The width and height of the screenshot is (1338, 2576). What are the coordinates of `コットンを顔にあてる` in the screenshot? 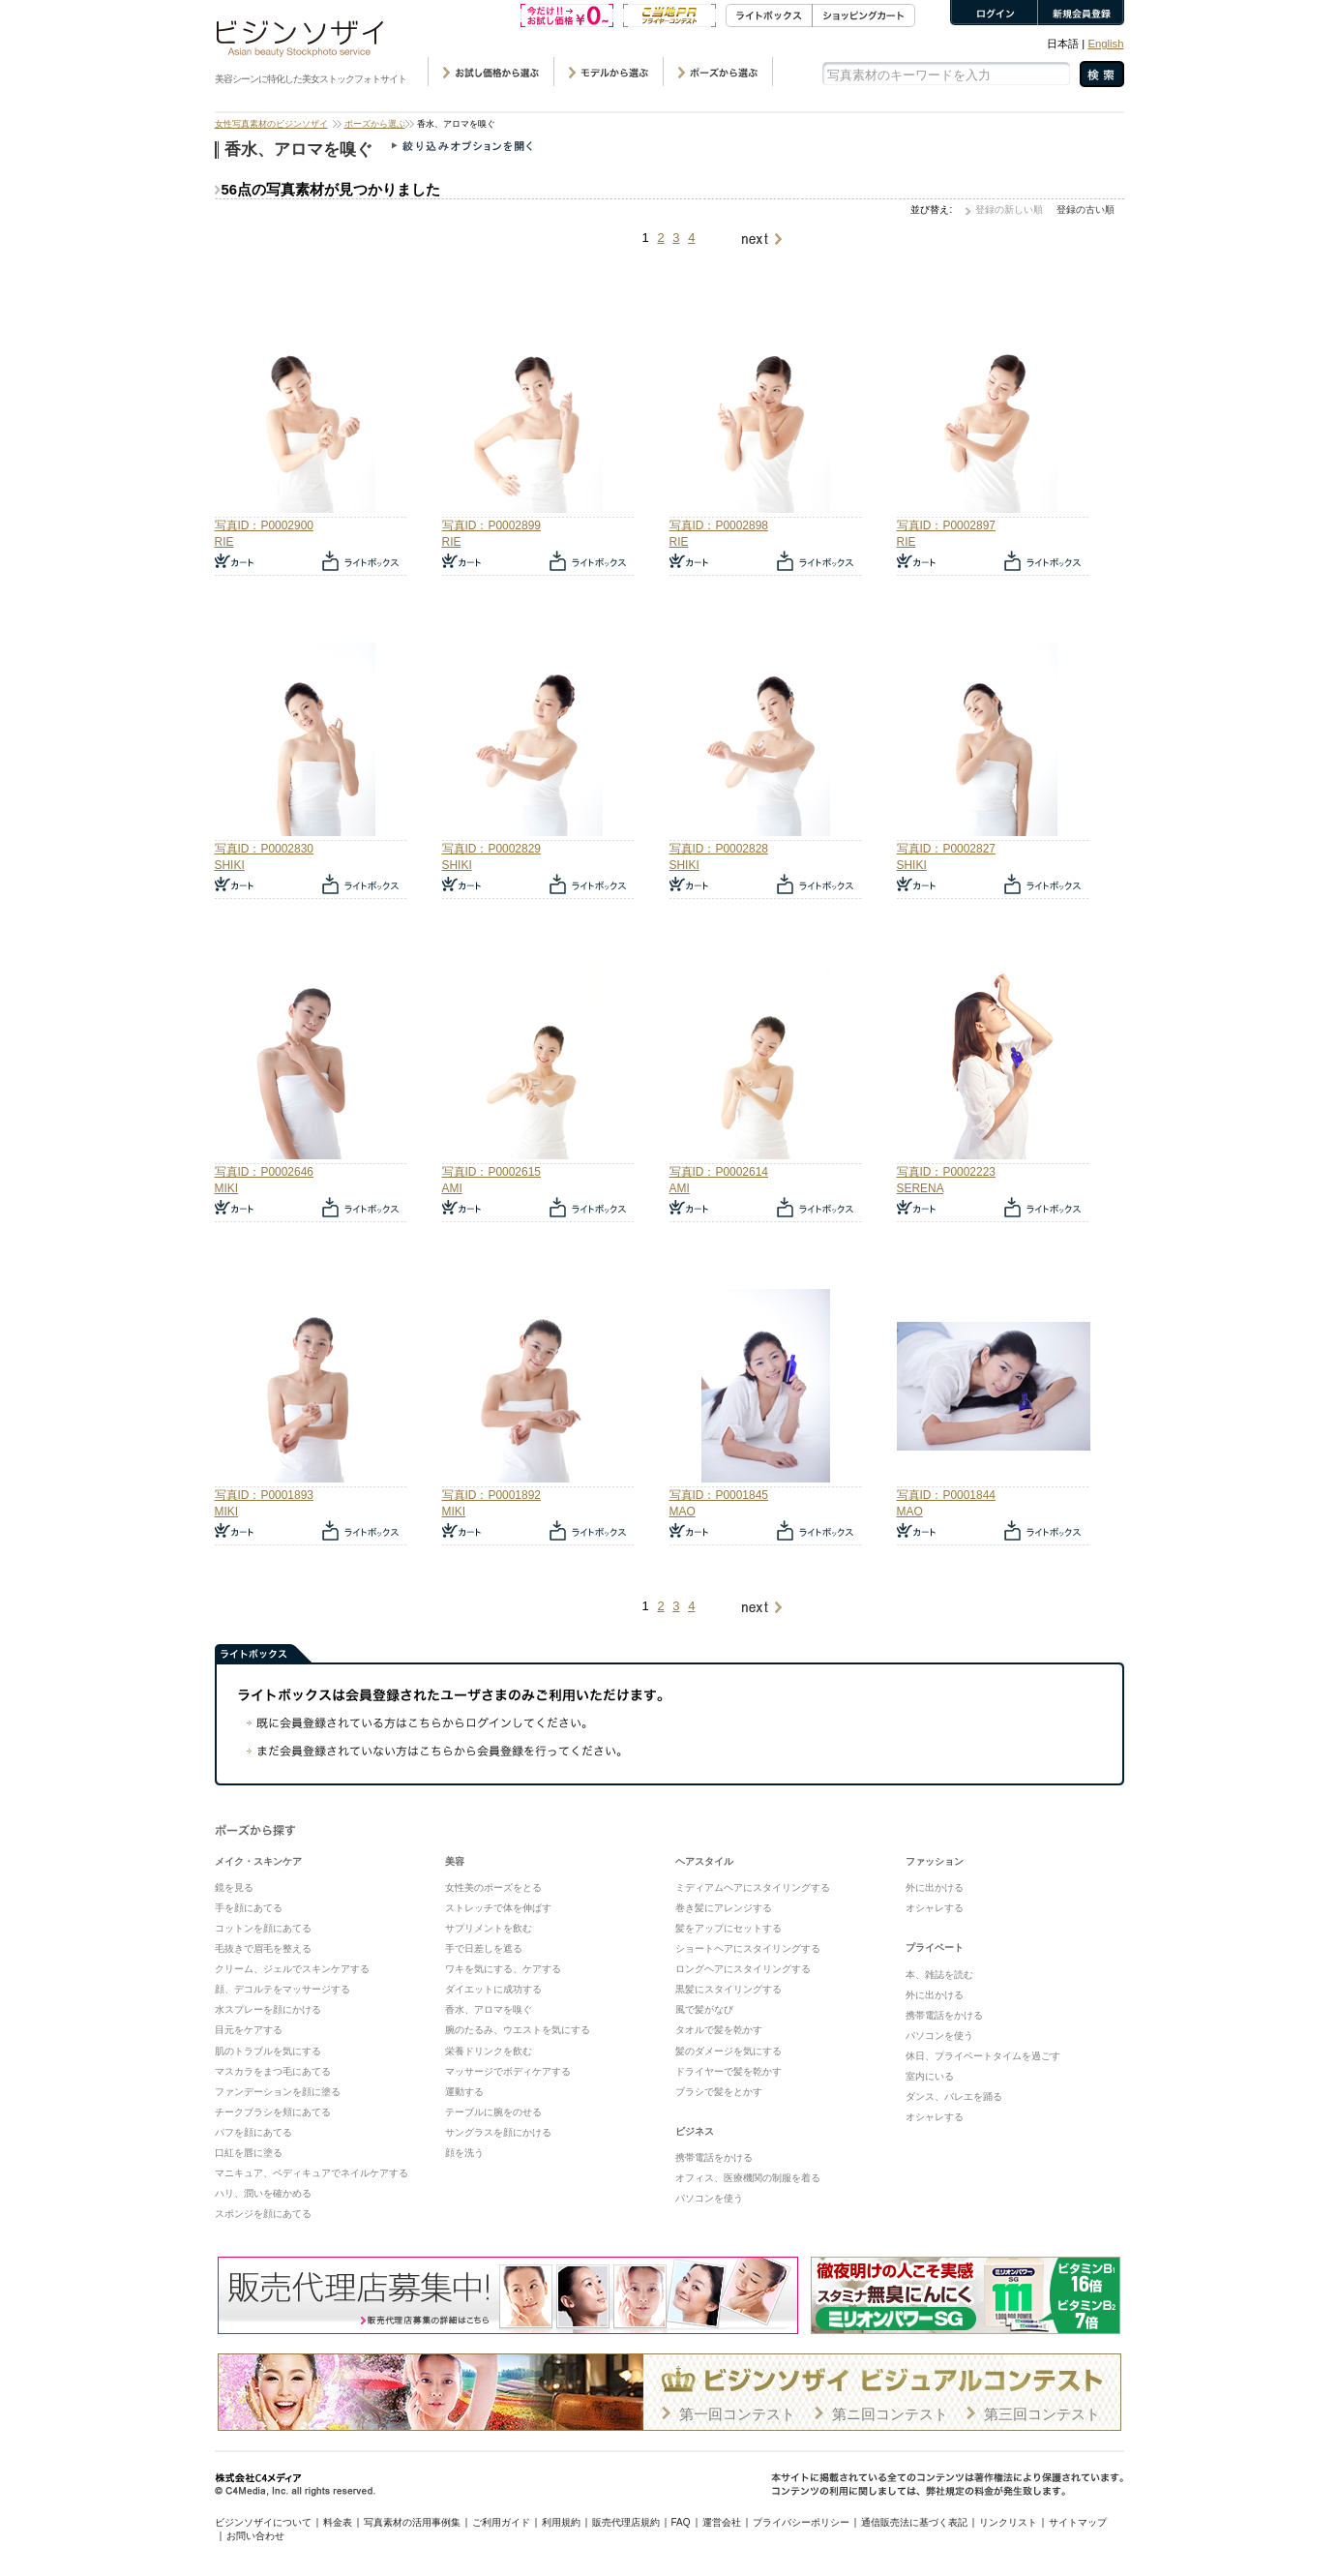 It's located at (263, 1928).